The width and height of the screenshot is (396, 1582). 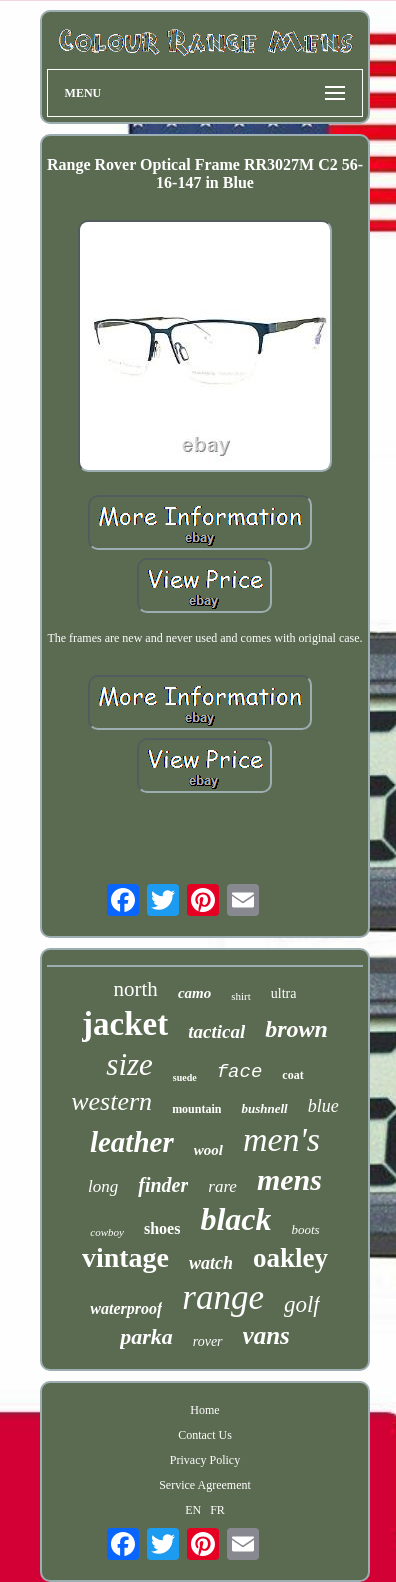 What do you see at coordinates (302, 1304) in the screenshot?
I see `golf` at bounding box center [302, 1304].